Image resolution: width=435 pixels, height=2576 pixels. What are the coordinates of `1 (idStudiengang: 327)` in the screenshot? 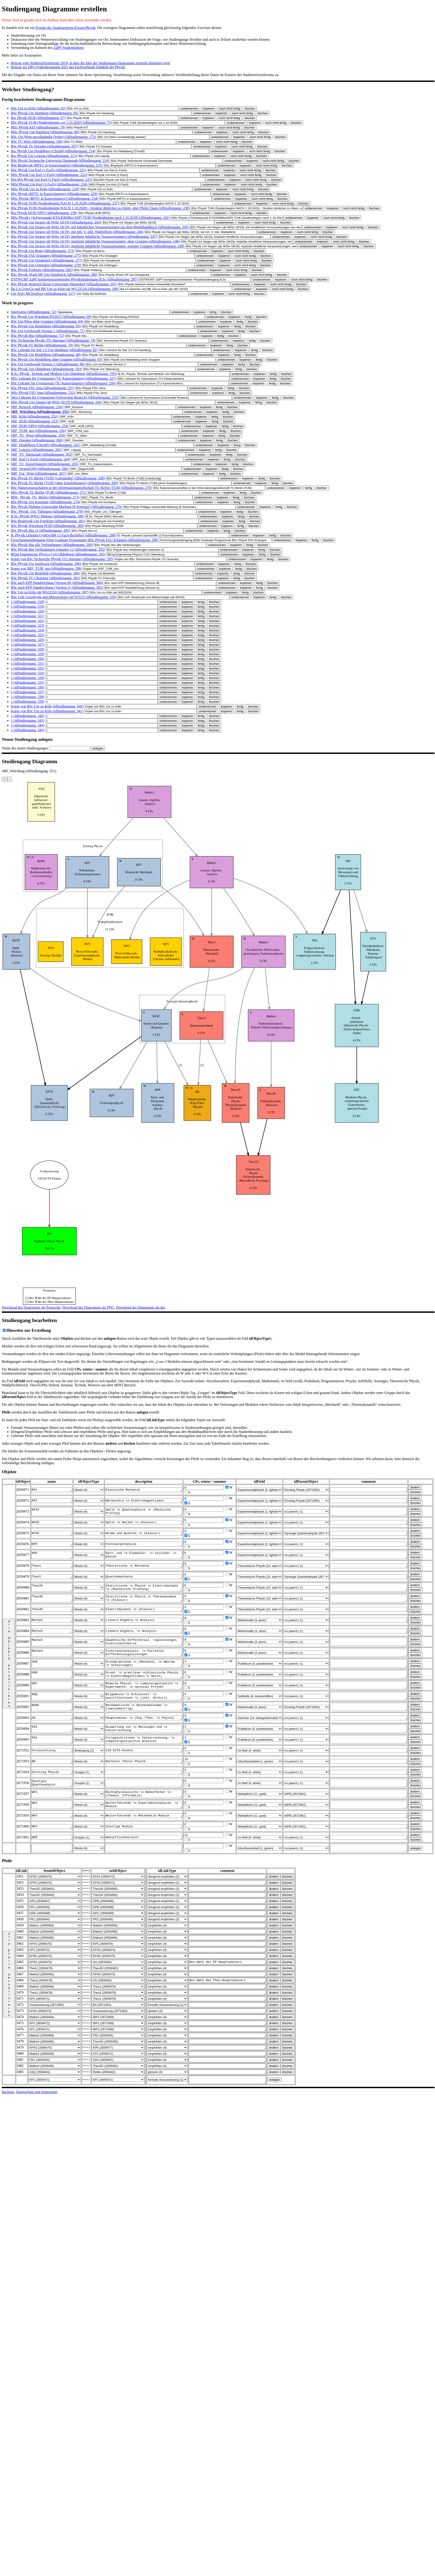 It's located at (27, 644).